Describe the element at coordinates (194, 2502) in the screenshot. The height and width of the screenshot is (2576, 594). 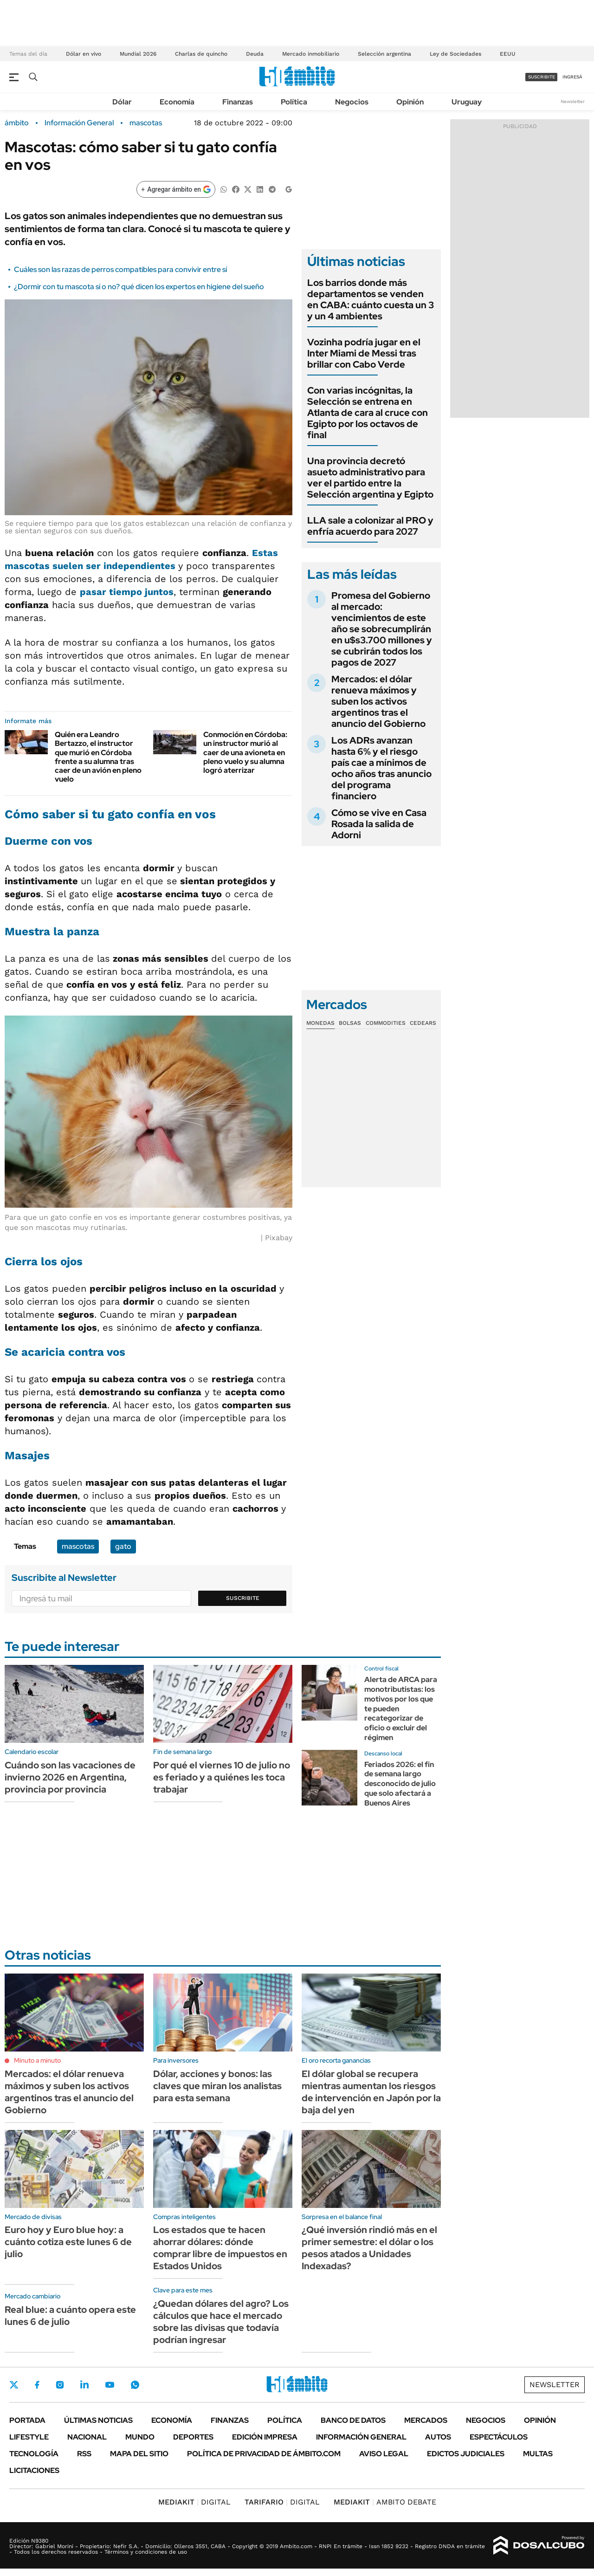
I see `DIGITAL` at that location.